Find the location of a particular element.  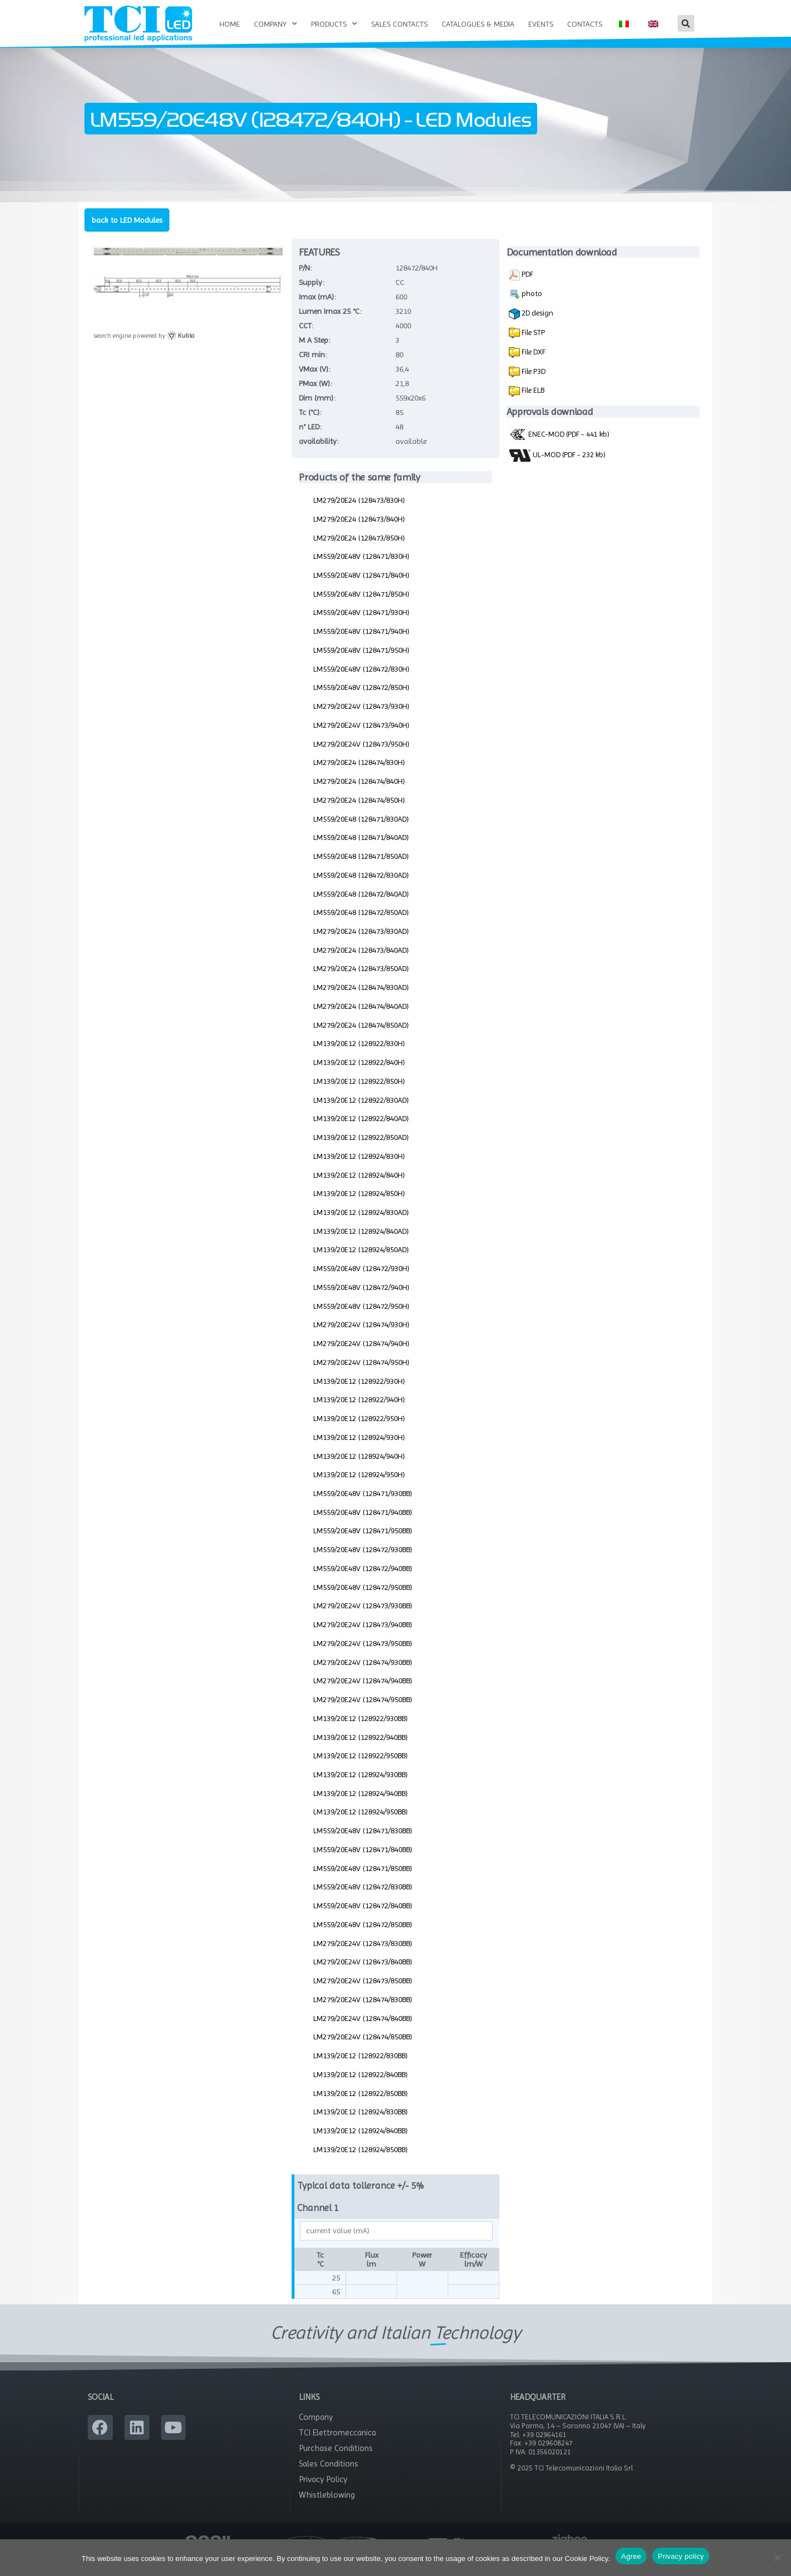

Catalogues & Media is located at coordinates (478, 23).